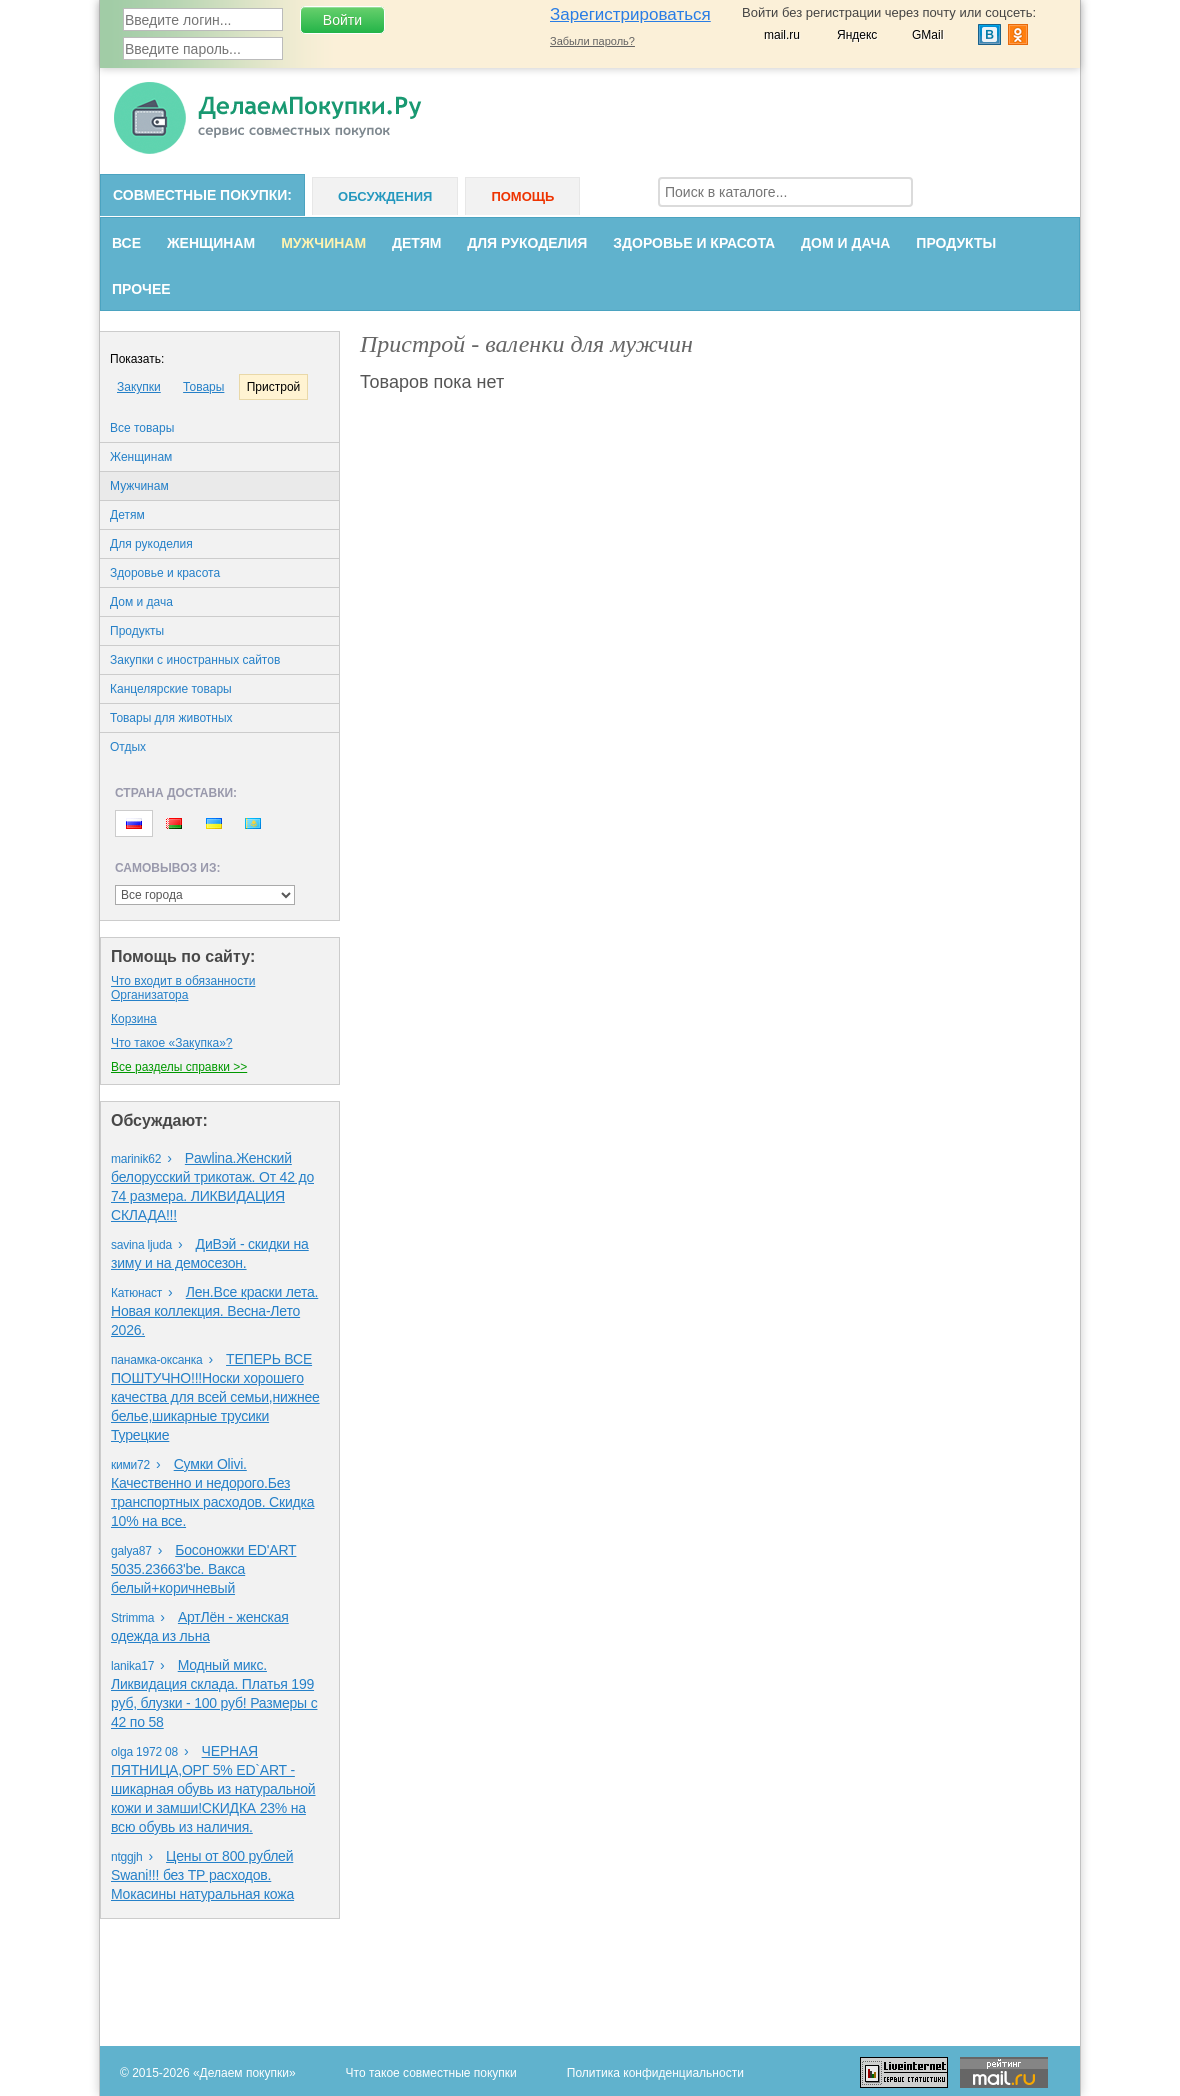 This screenshot has height=2096, width=1180. What do you see at coordinates (694, 243) in the screenshot?
I see `Здоровье и красота` at bounding box center [694, 243].